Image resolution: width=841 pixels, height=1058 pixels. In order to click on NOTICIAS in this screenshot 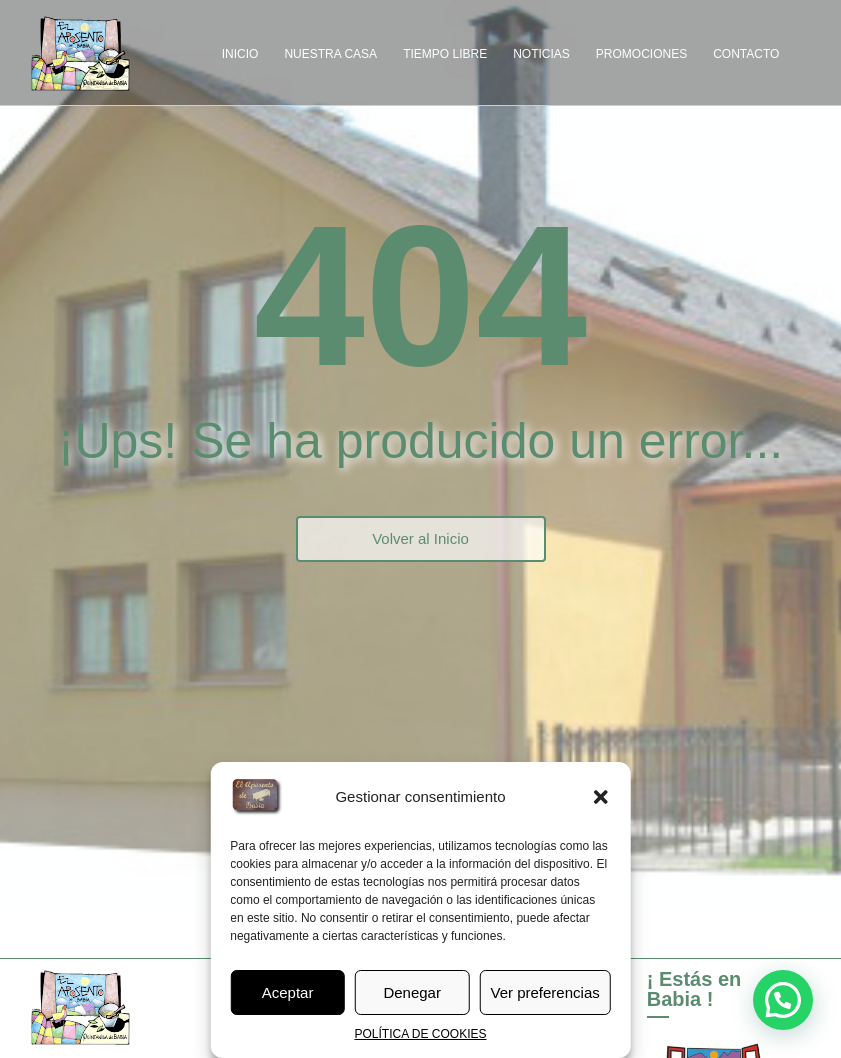, I will do `click(541, 54)`.